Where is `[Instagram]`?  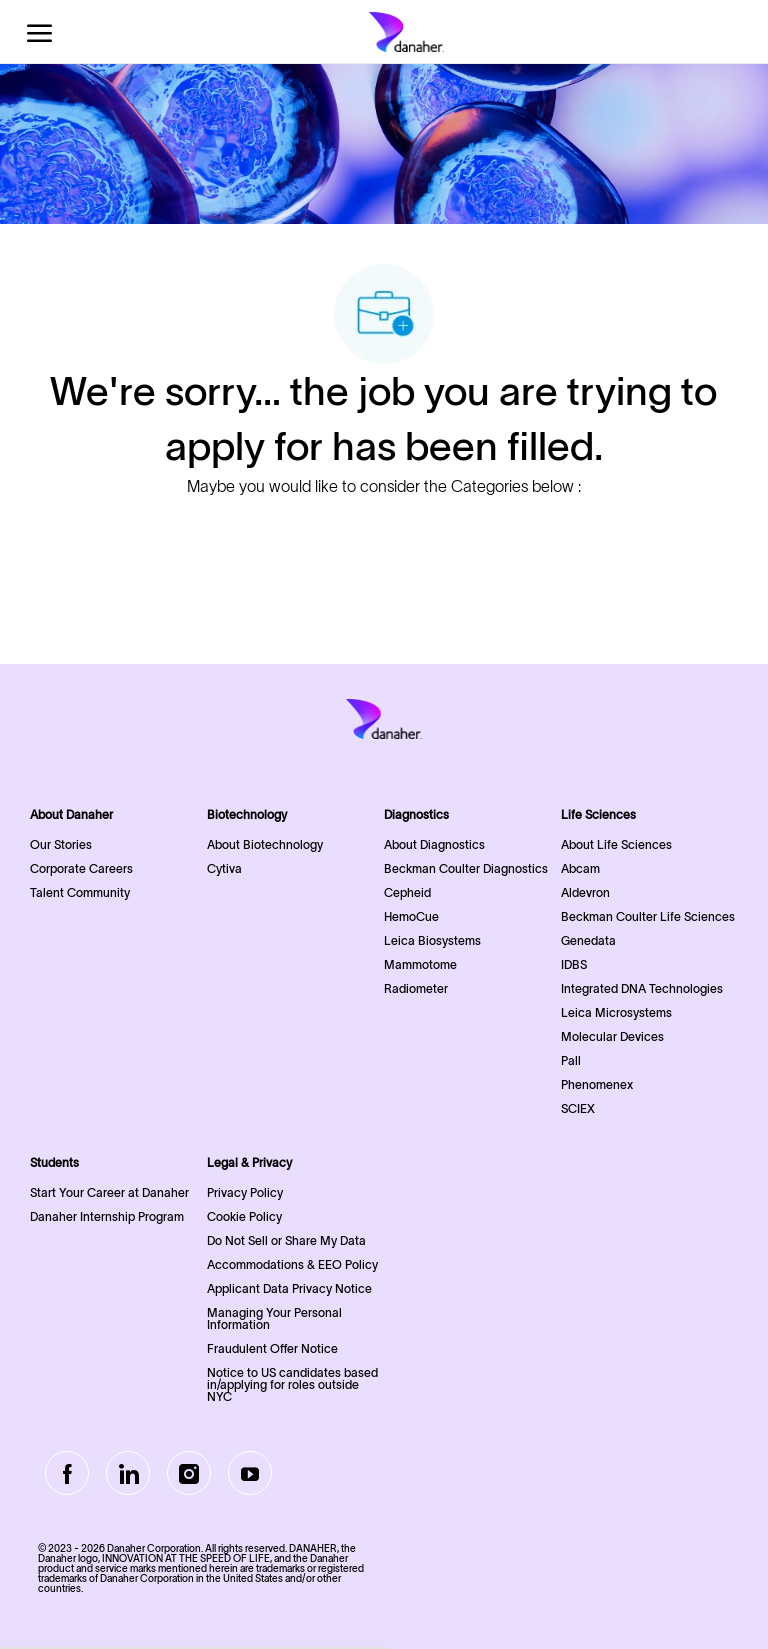 [Instagram] is located at coordinates (189, 1473).